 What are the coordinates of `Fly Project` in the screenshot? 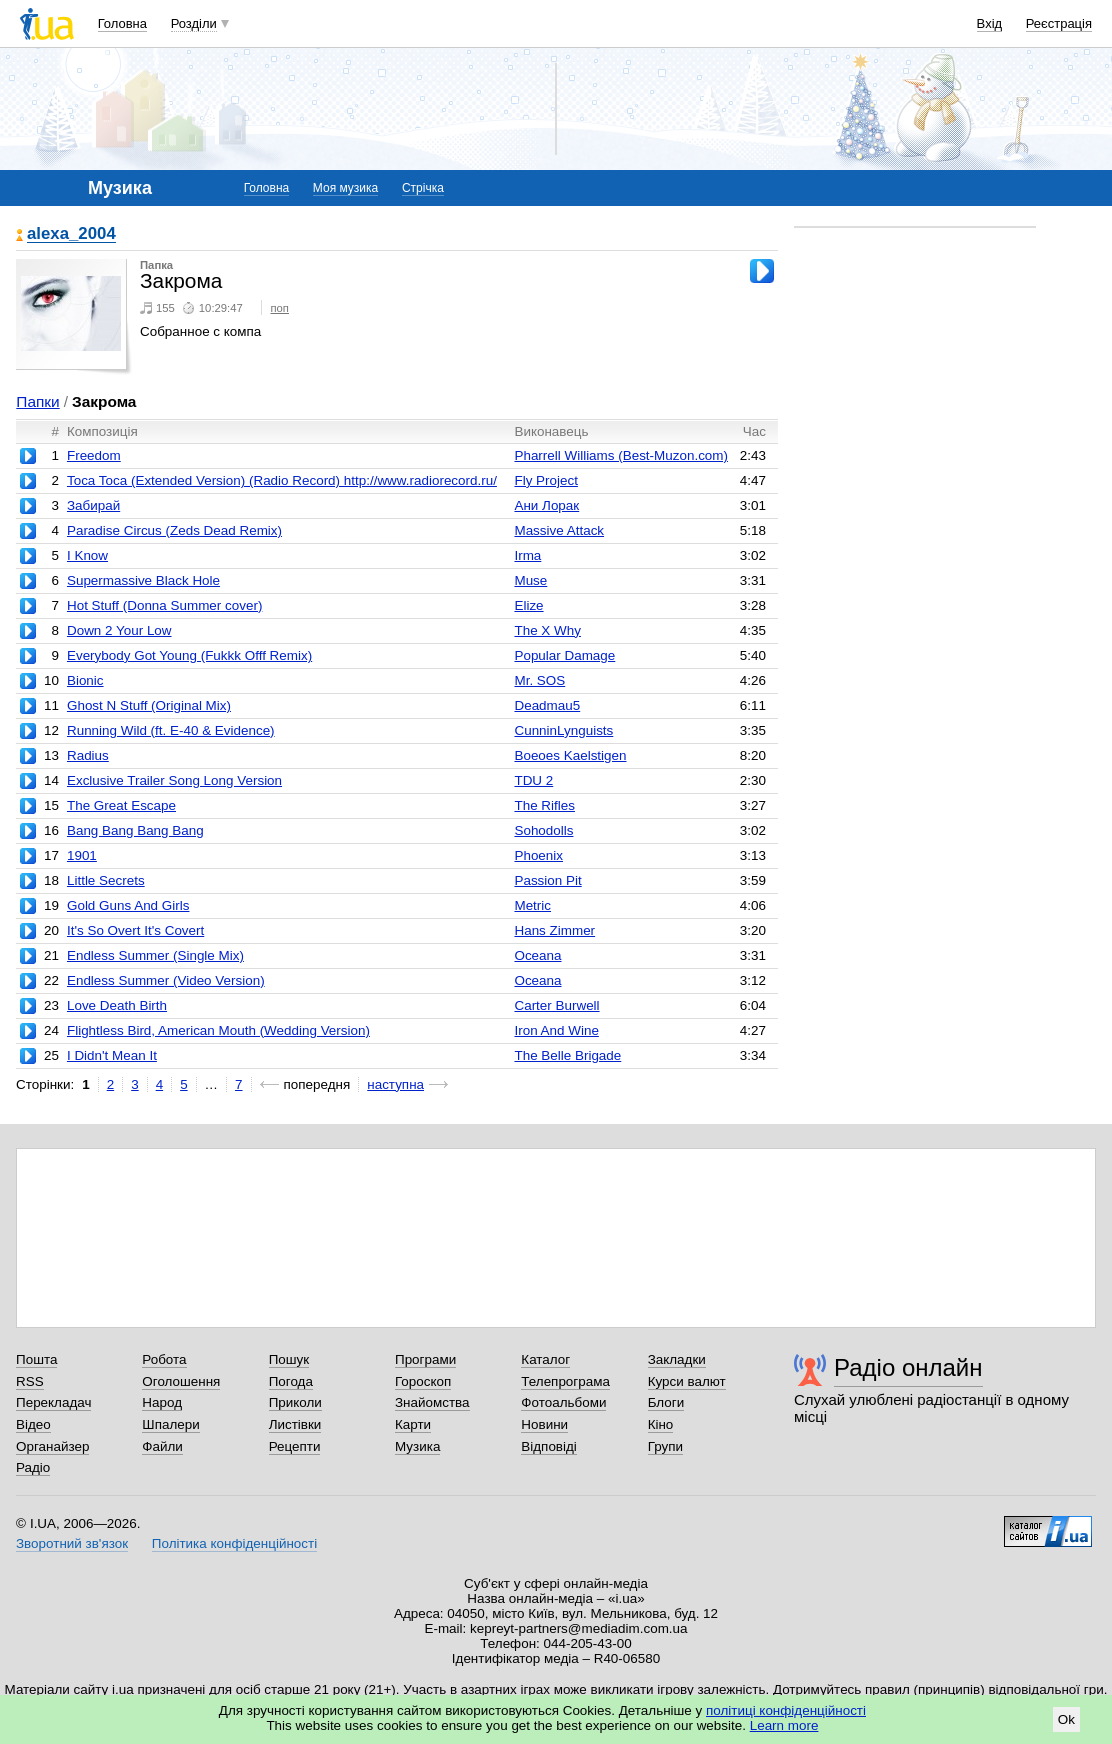 It's located at (545, 480).